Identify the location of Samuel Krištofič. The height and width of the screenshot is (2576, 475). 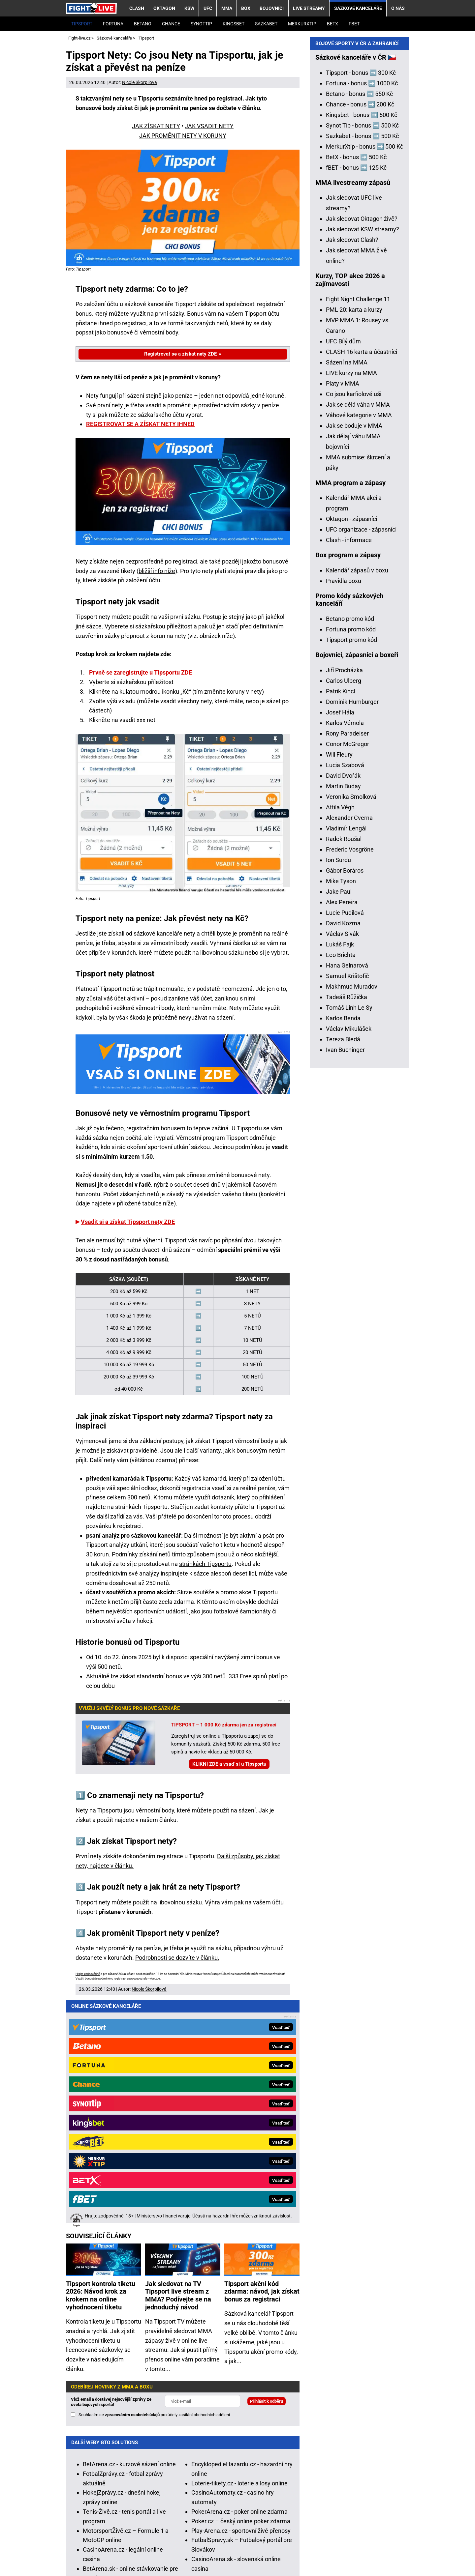
(347, 1207).